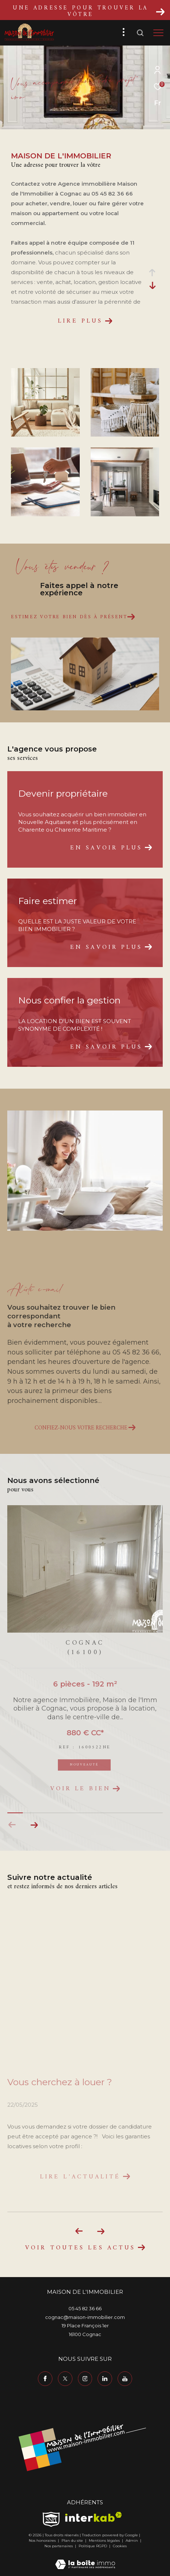  Describe the element at coordinates (132, 2540) in the screenshot. I see `Admin` at that location.